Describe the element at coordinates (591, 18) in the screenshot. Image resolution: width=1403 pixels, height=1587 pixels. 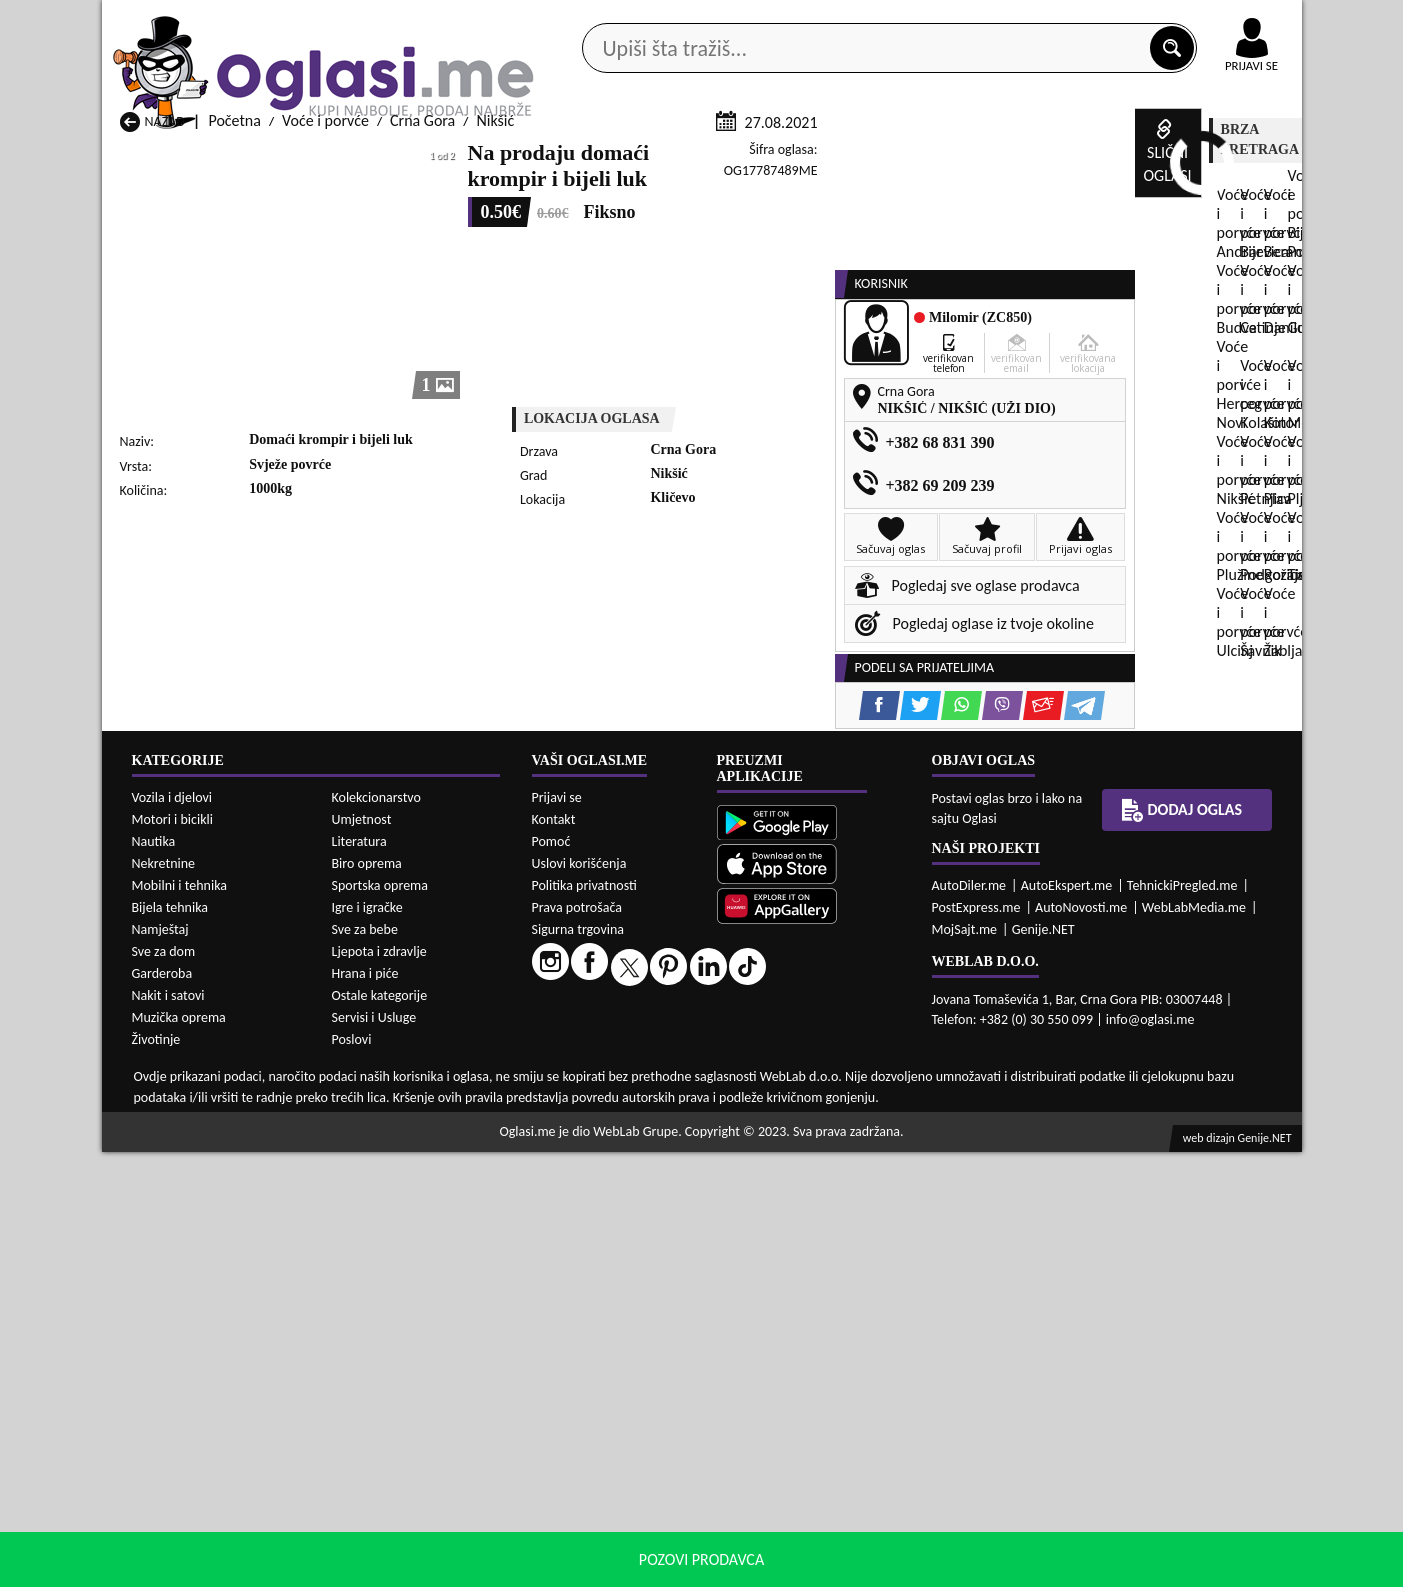
I see `Google Play` at that location.